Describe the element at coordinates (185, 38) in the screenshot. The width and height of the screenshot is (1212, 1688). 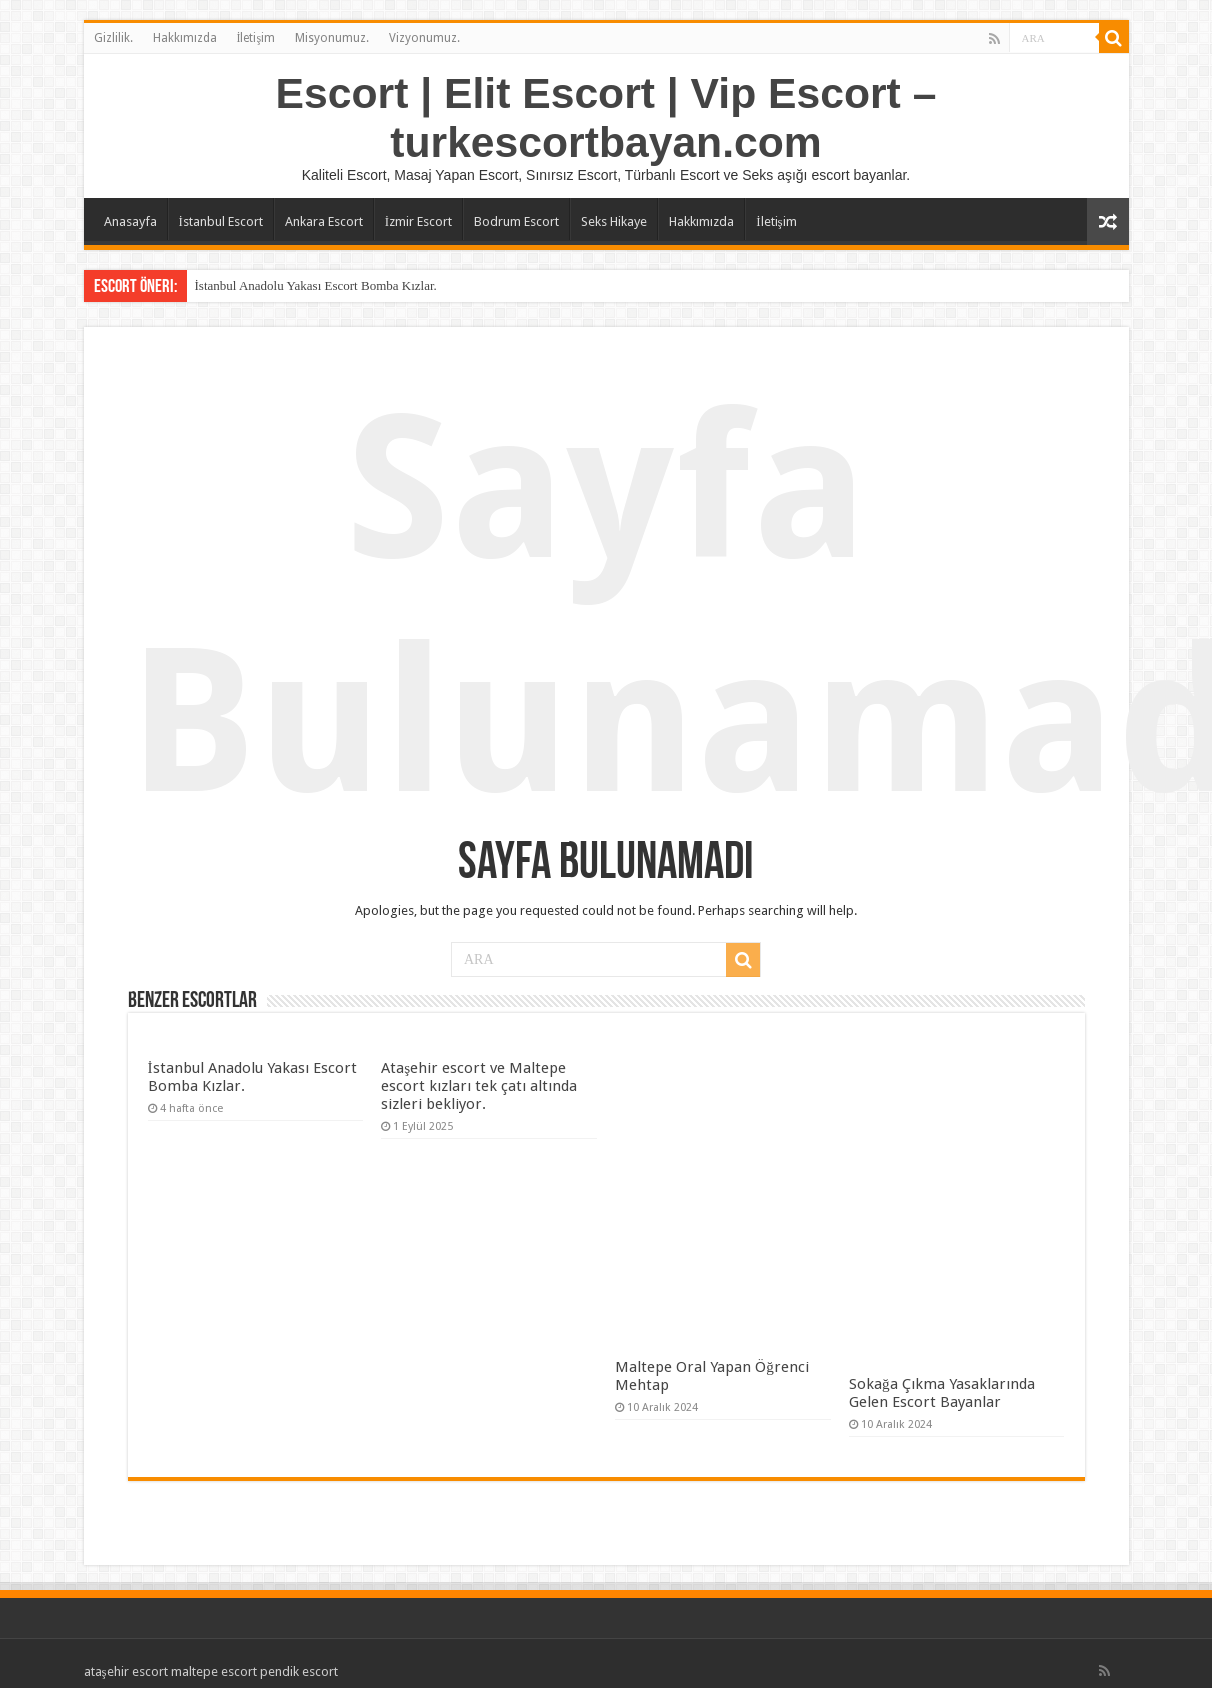
I see `Hakkımızda` at that location.